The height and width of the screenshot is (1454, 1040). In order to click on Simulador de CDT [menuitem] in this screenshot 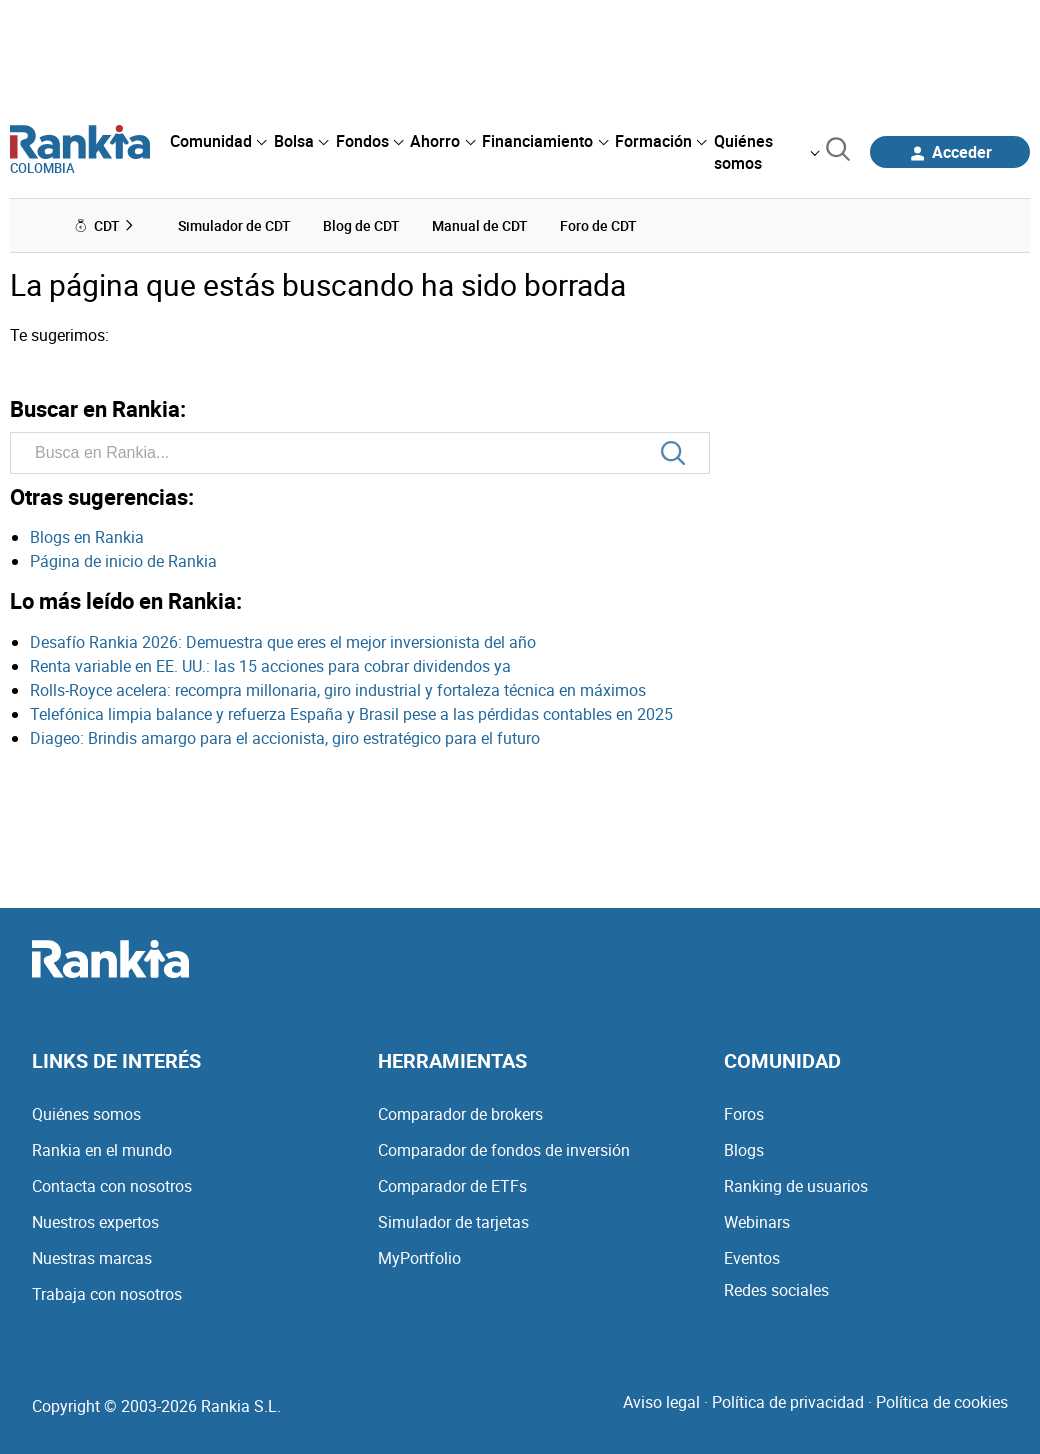, I will do `click(234, 225)`.